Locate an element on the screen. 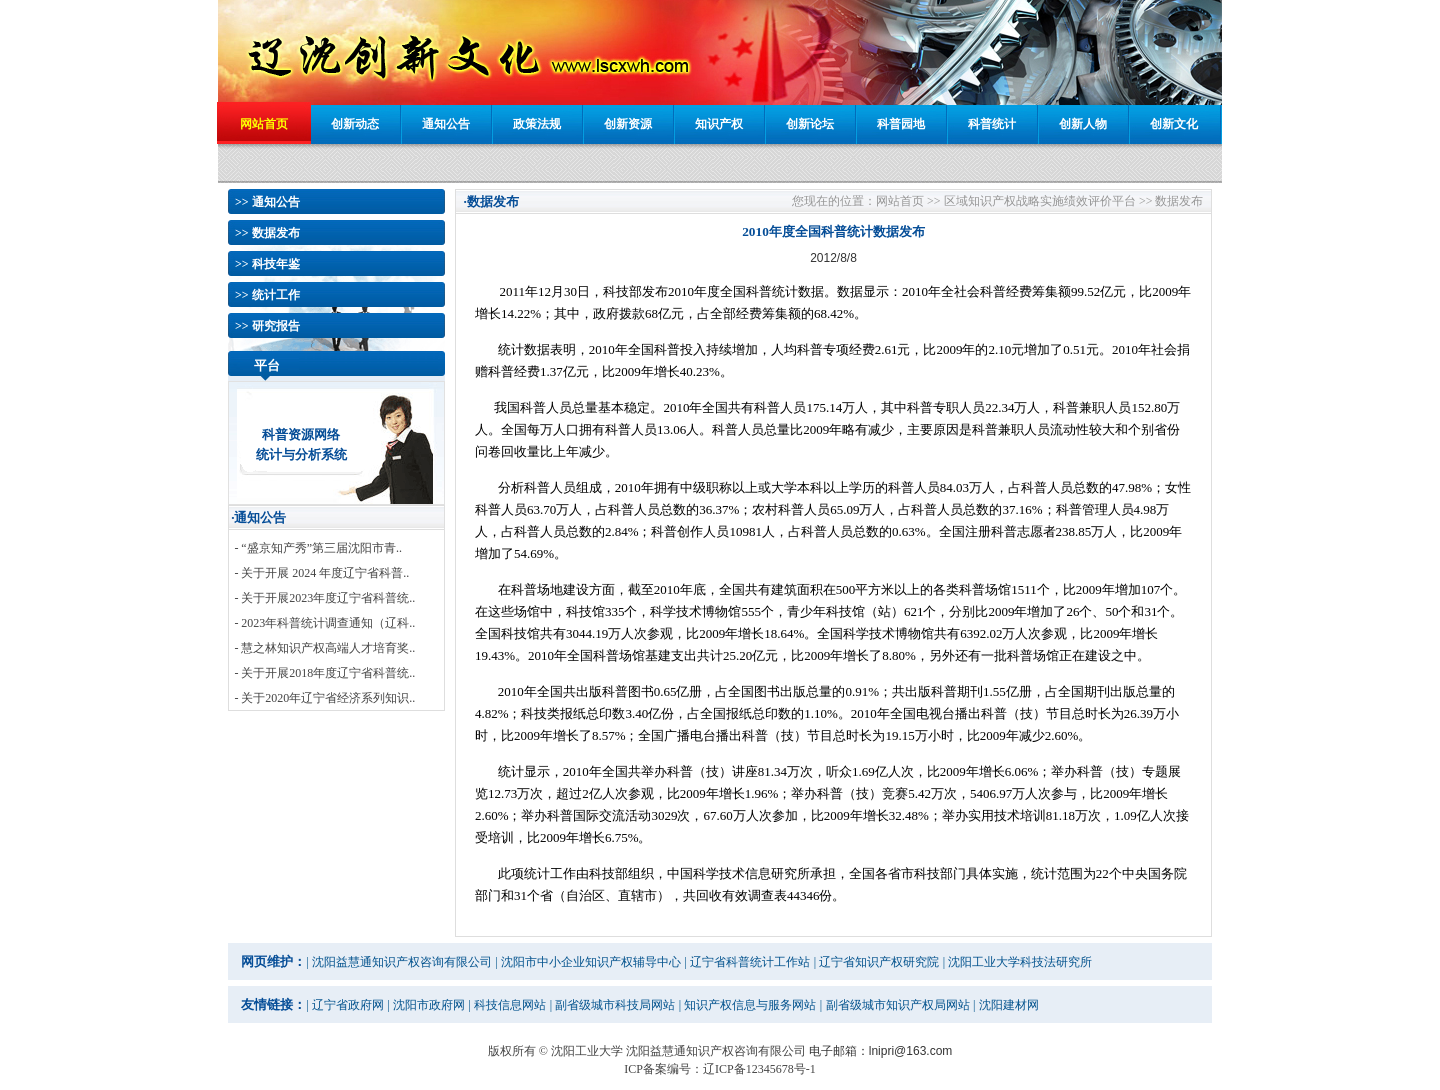 This screenshot has height=1090, width=1440. 政策法规 is located at coordinates (537, 124).